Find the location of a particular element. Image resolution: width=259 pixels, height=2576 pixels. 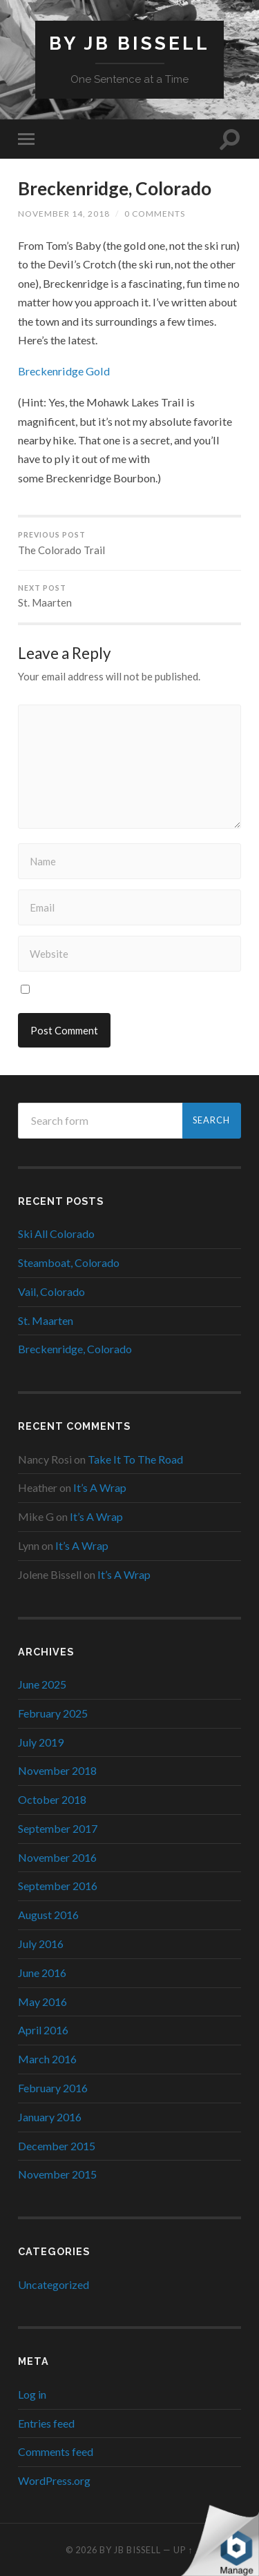

The Colorado Trail is located at coordinates (129, 543).